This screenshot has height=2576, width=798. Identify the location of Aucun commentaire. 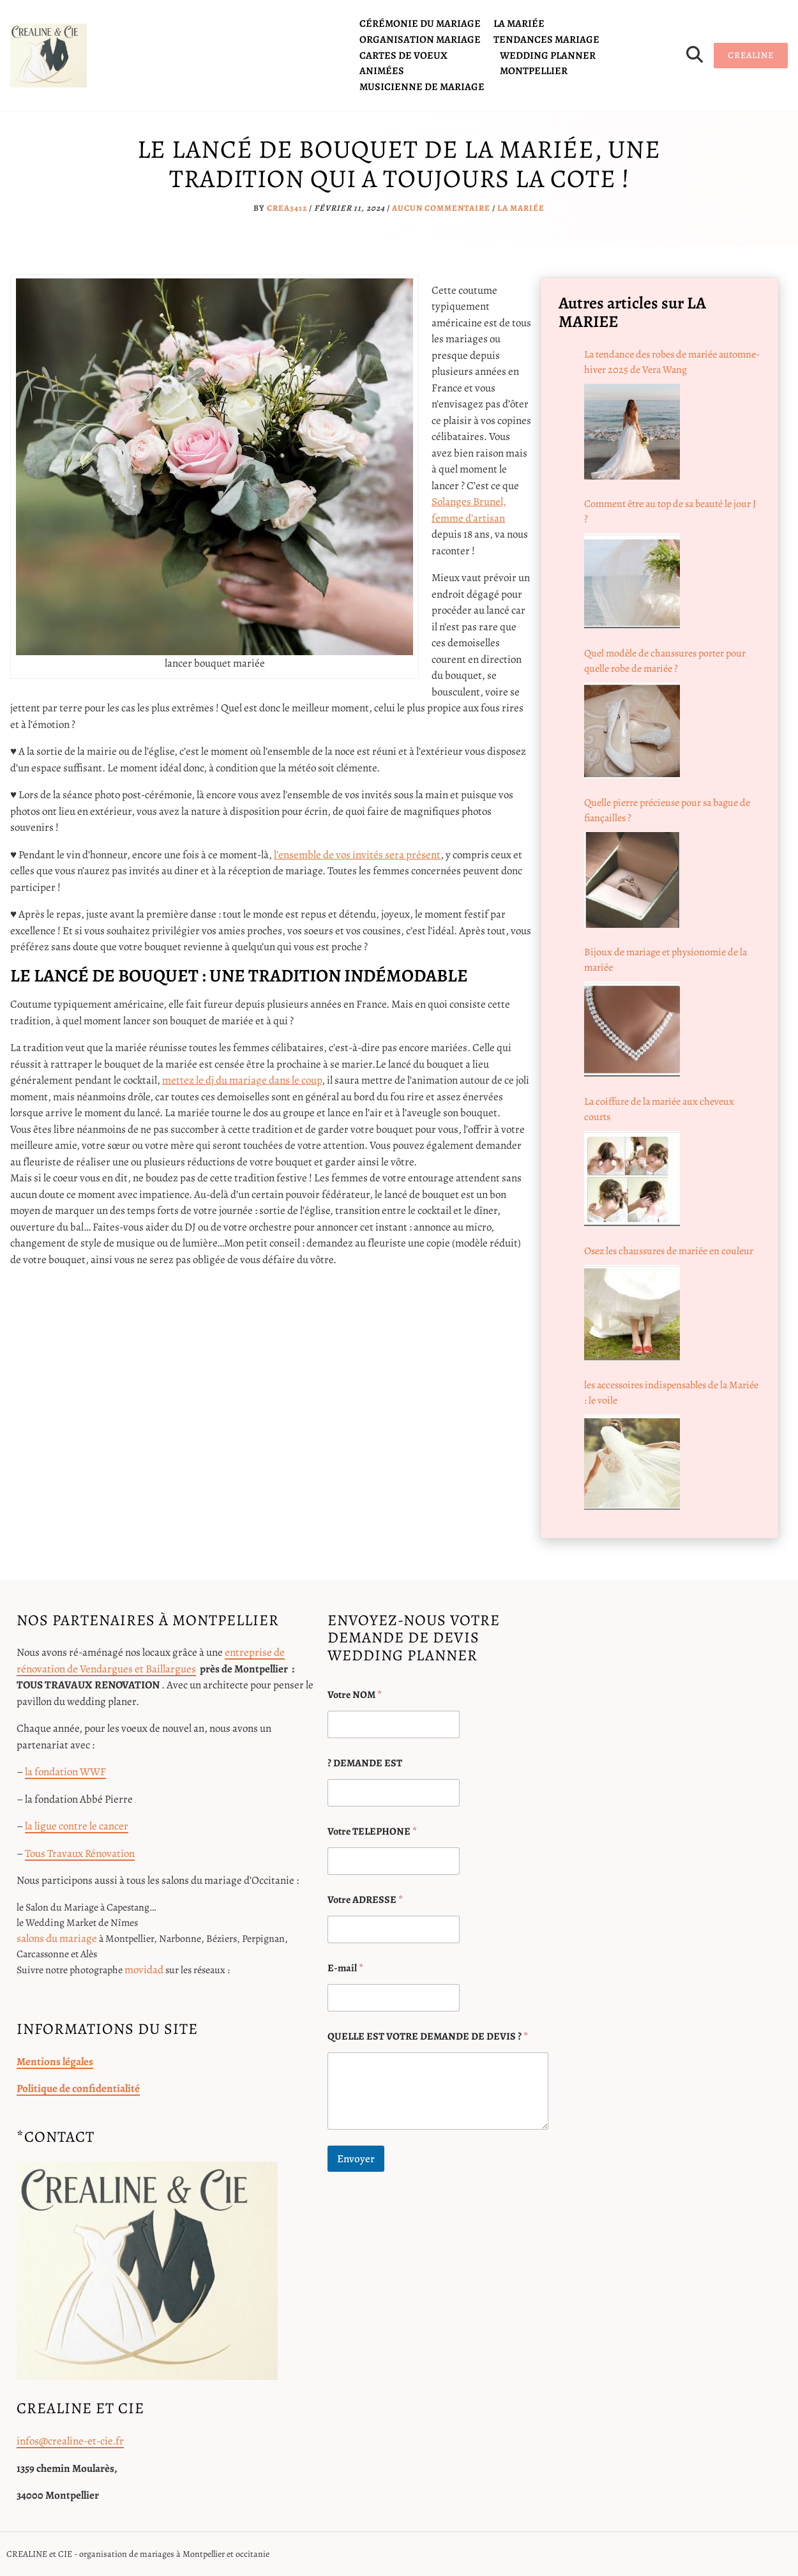
(441, 207).